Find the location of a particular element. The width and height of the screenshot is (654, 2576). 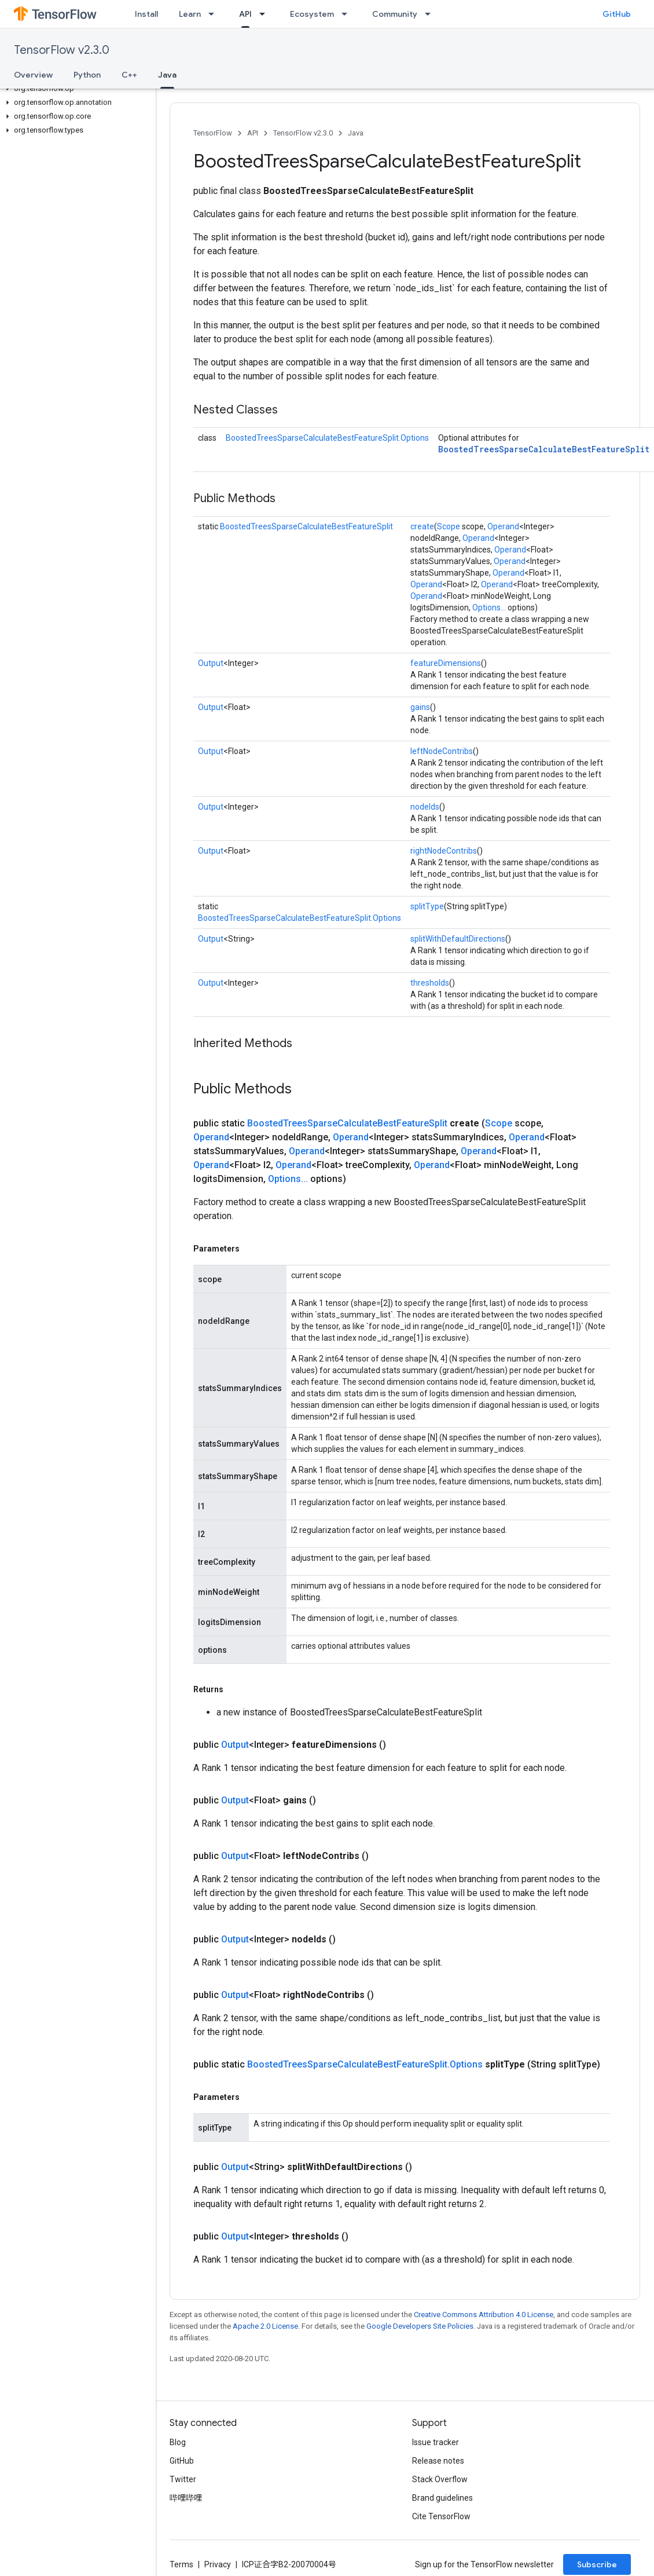

Overview is located at coordinates (33, 74).